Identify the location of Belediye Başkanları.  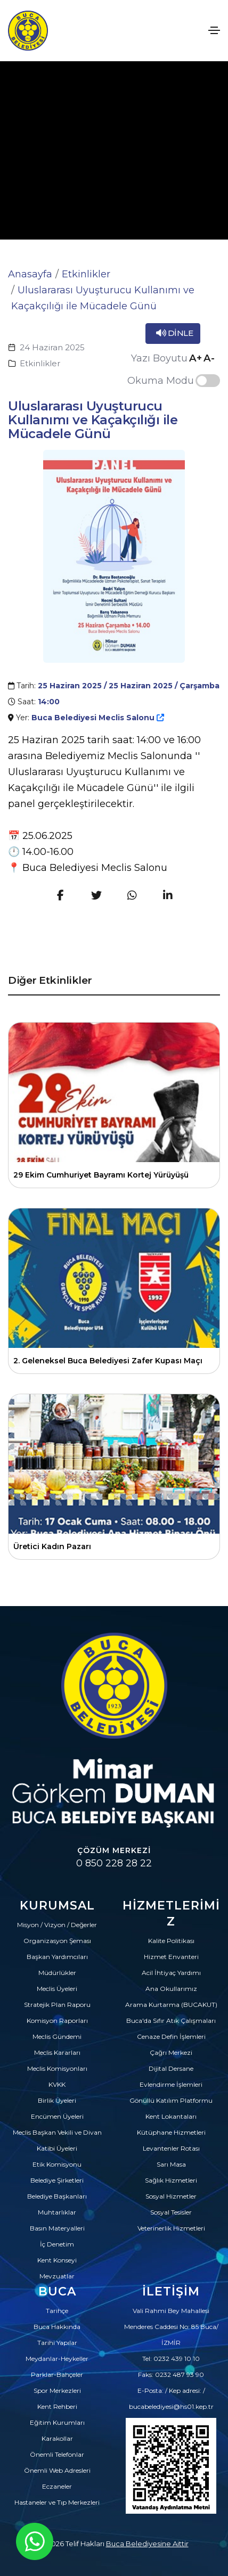
(57, 2196).